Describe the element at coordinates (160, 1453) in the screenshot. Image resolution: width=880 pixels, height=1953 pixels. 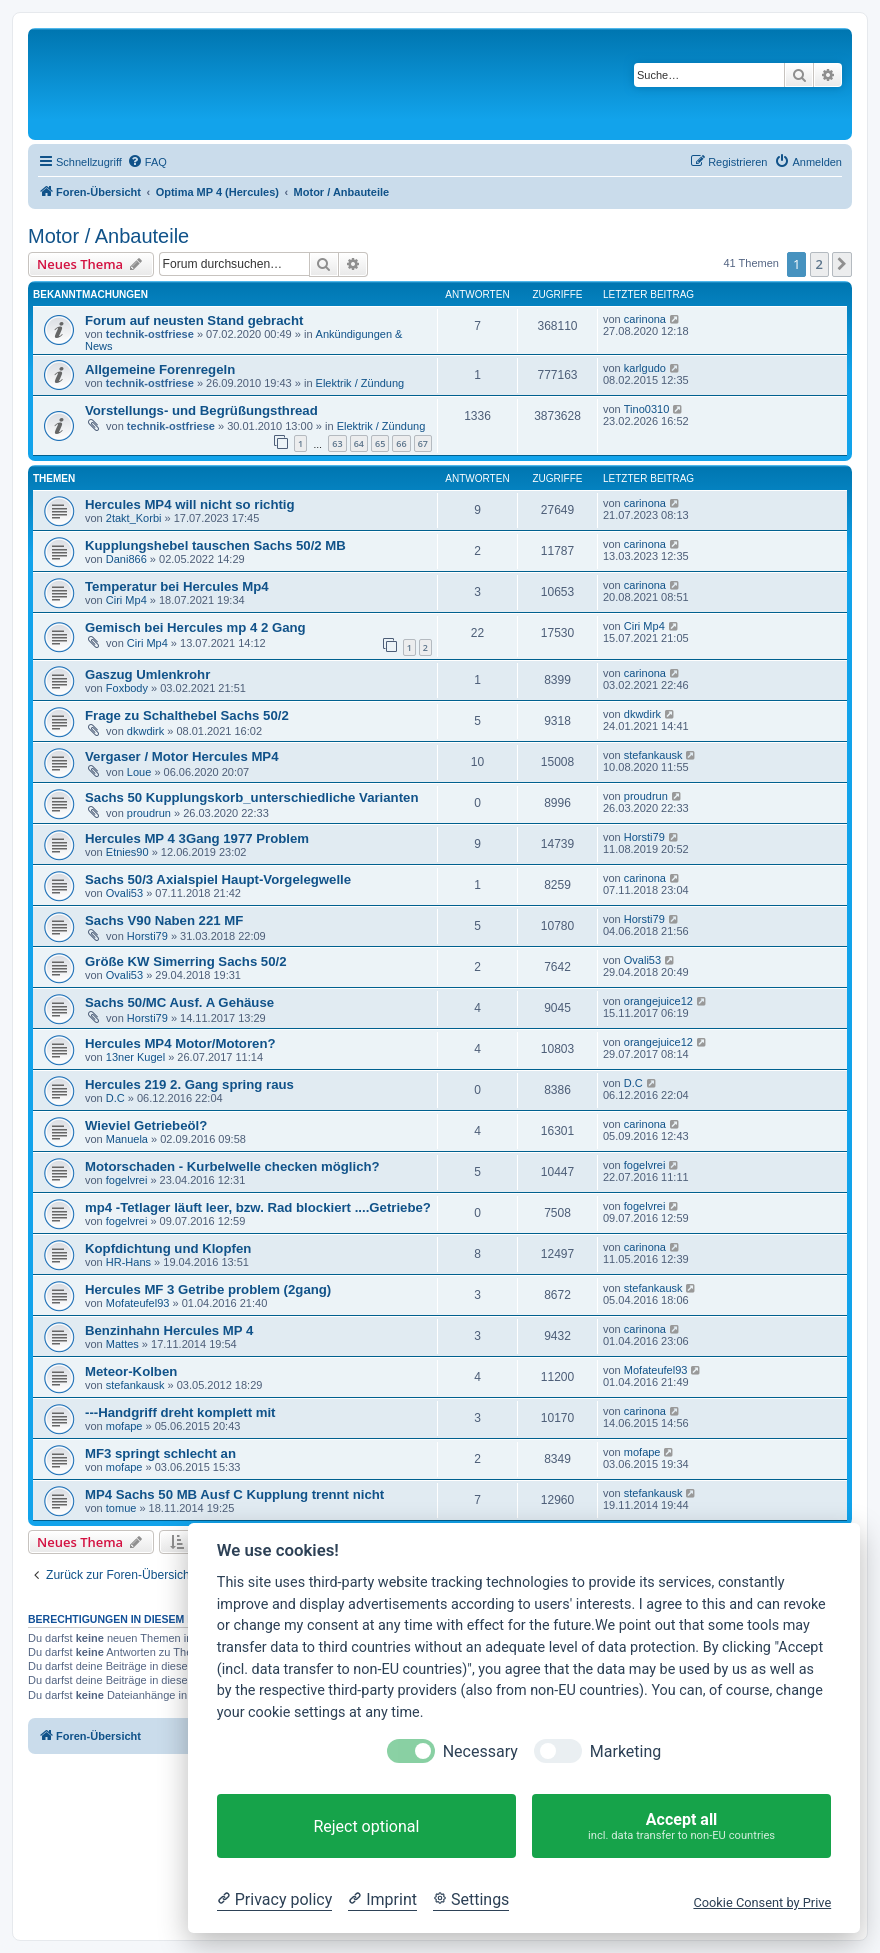
I see `MF3 springt schlecht an` at that location.